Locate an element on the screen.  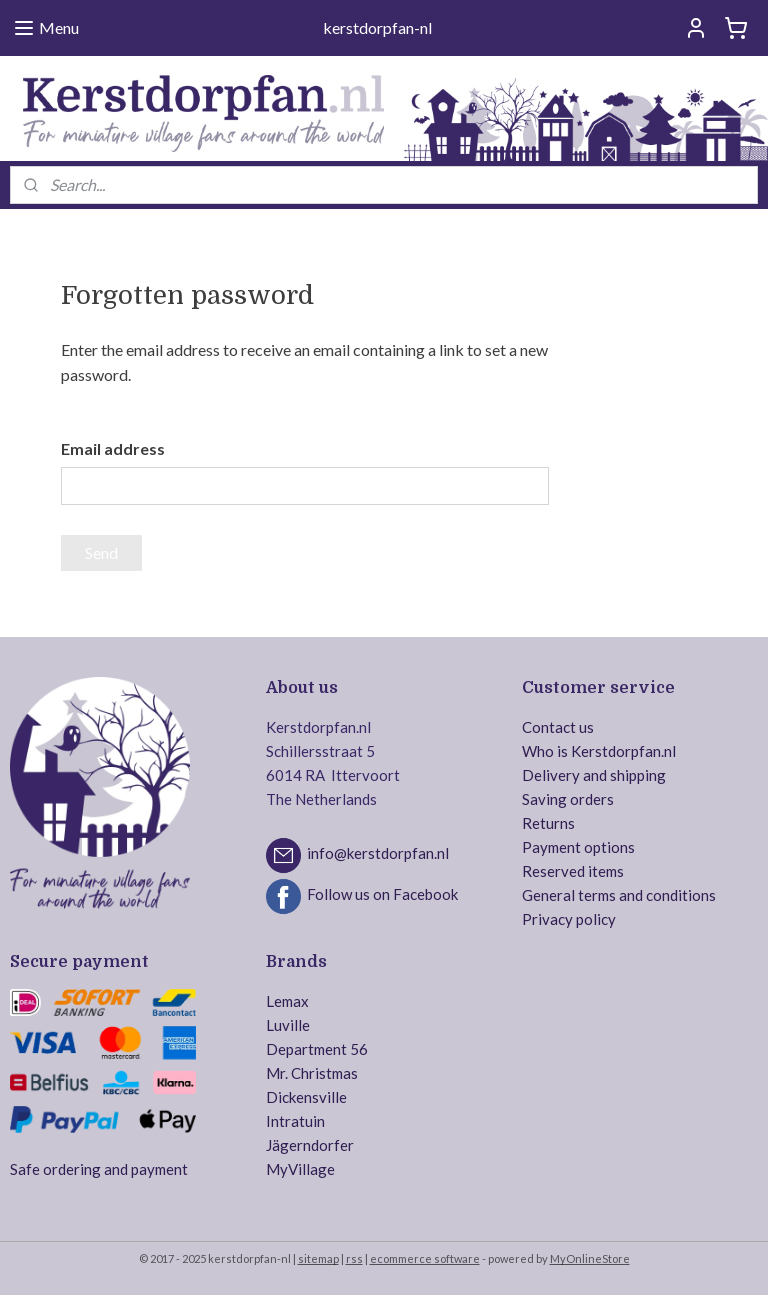
MyOnlineStore is located at coordinates (590, 1258).